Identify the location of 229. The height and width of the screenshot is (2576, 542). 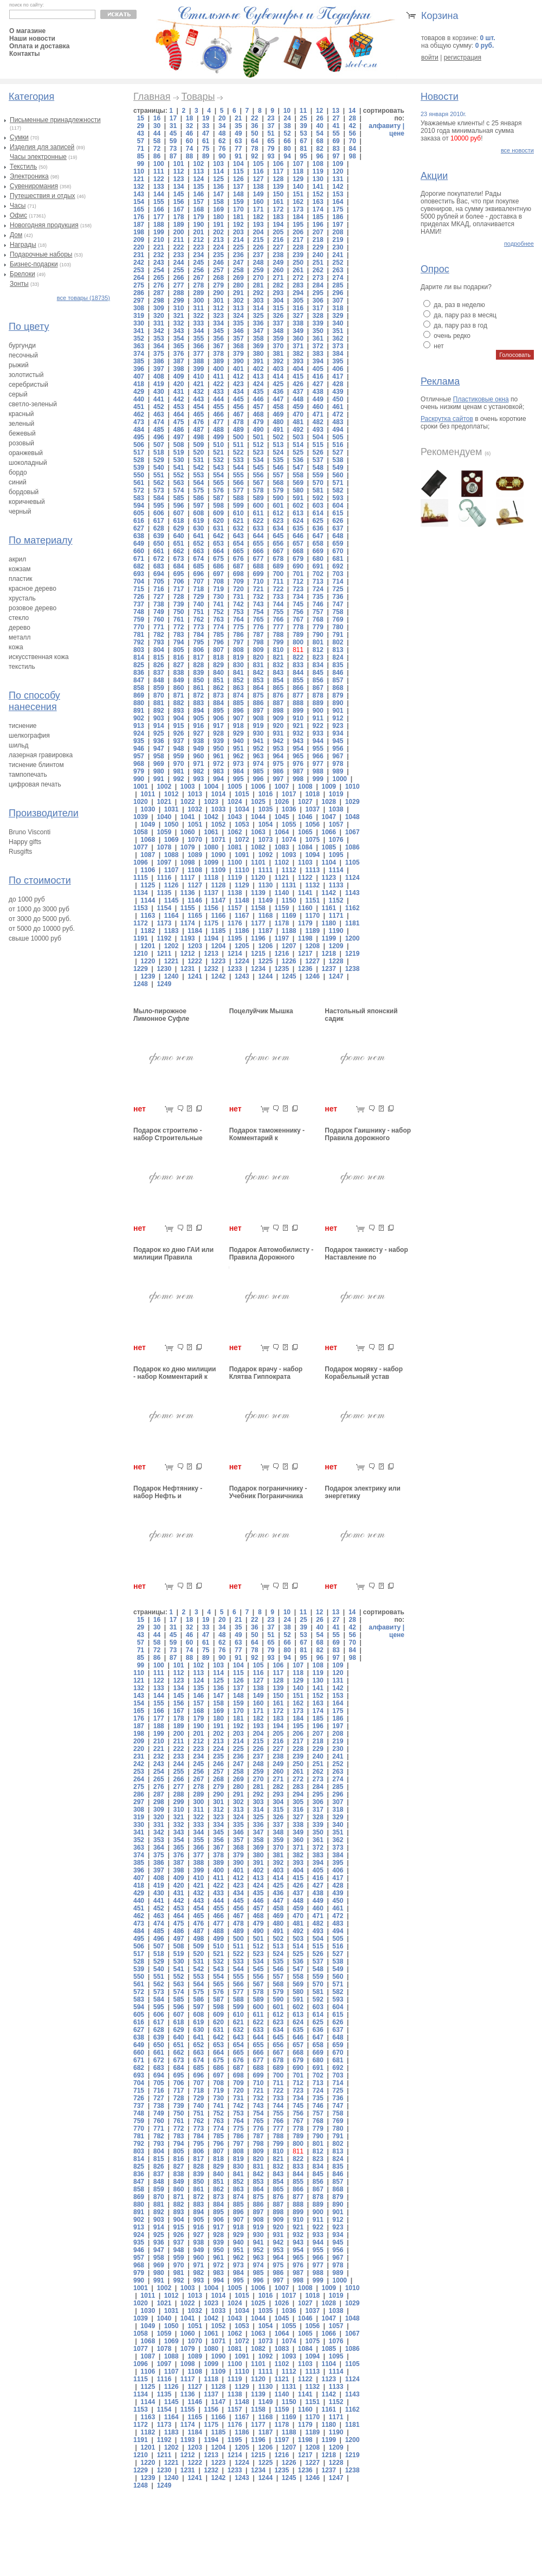
(318, 247).